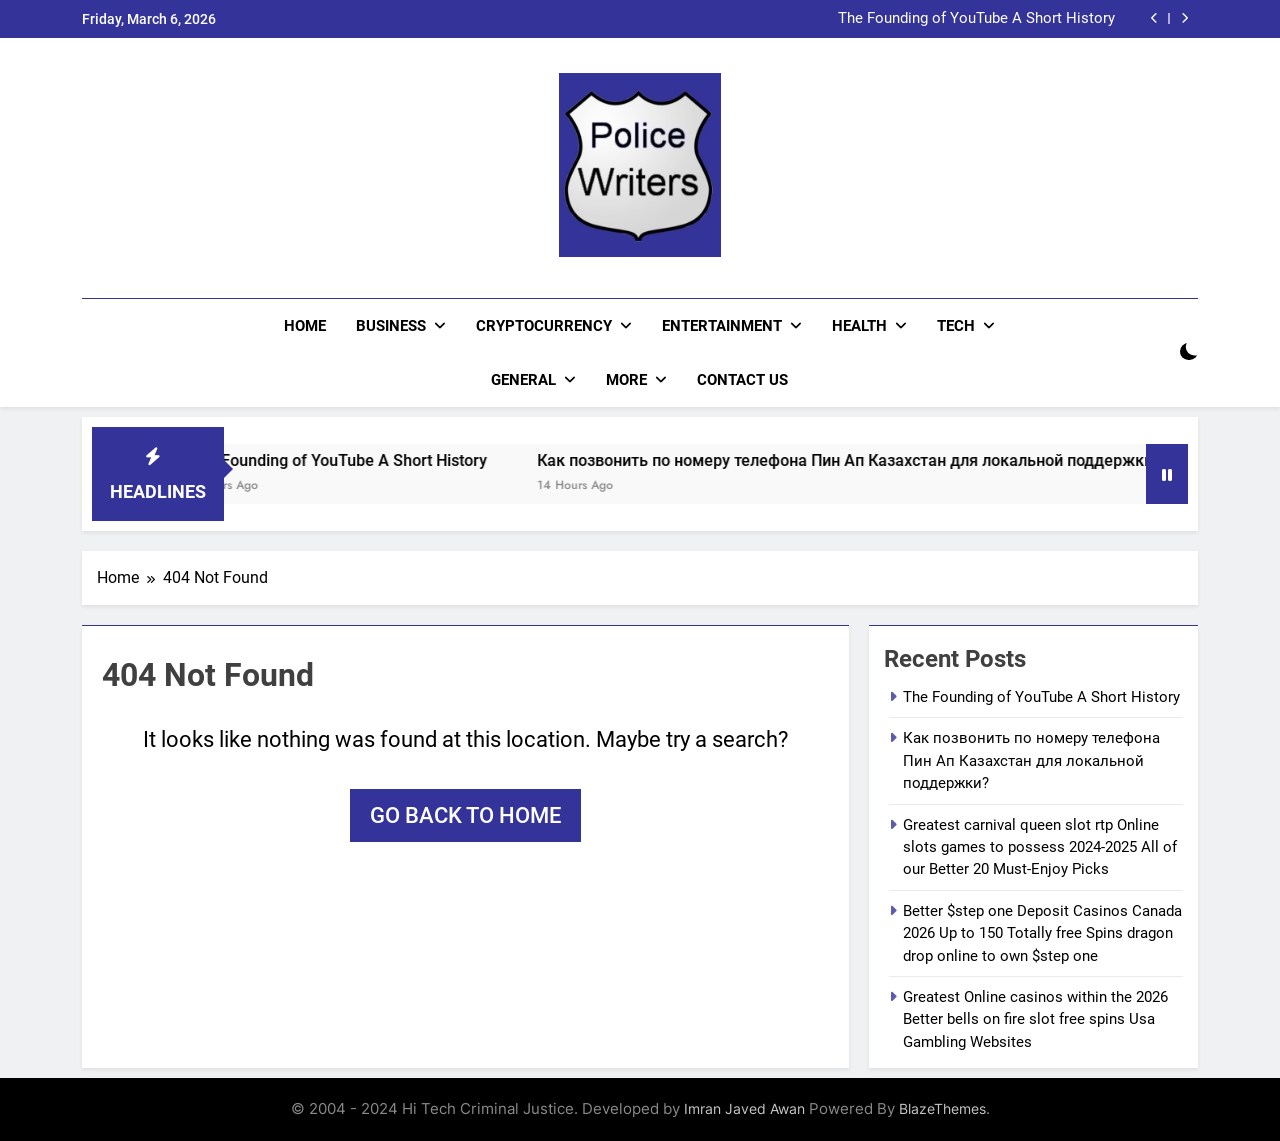  Describe the element at coordinates (391, 326) in the screenshot. I see `Business` at that location.